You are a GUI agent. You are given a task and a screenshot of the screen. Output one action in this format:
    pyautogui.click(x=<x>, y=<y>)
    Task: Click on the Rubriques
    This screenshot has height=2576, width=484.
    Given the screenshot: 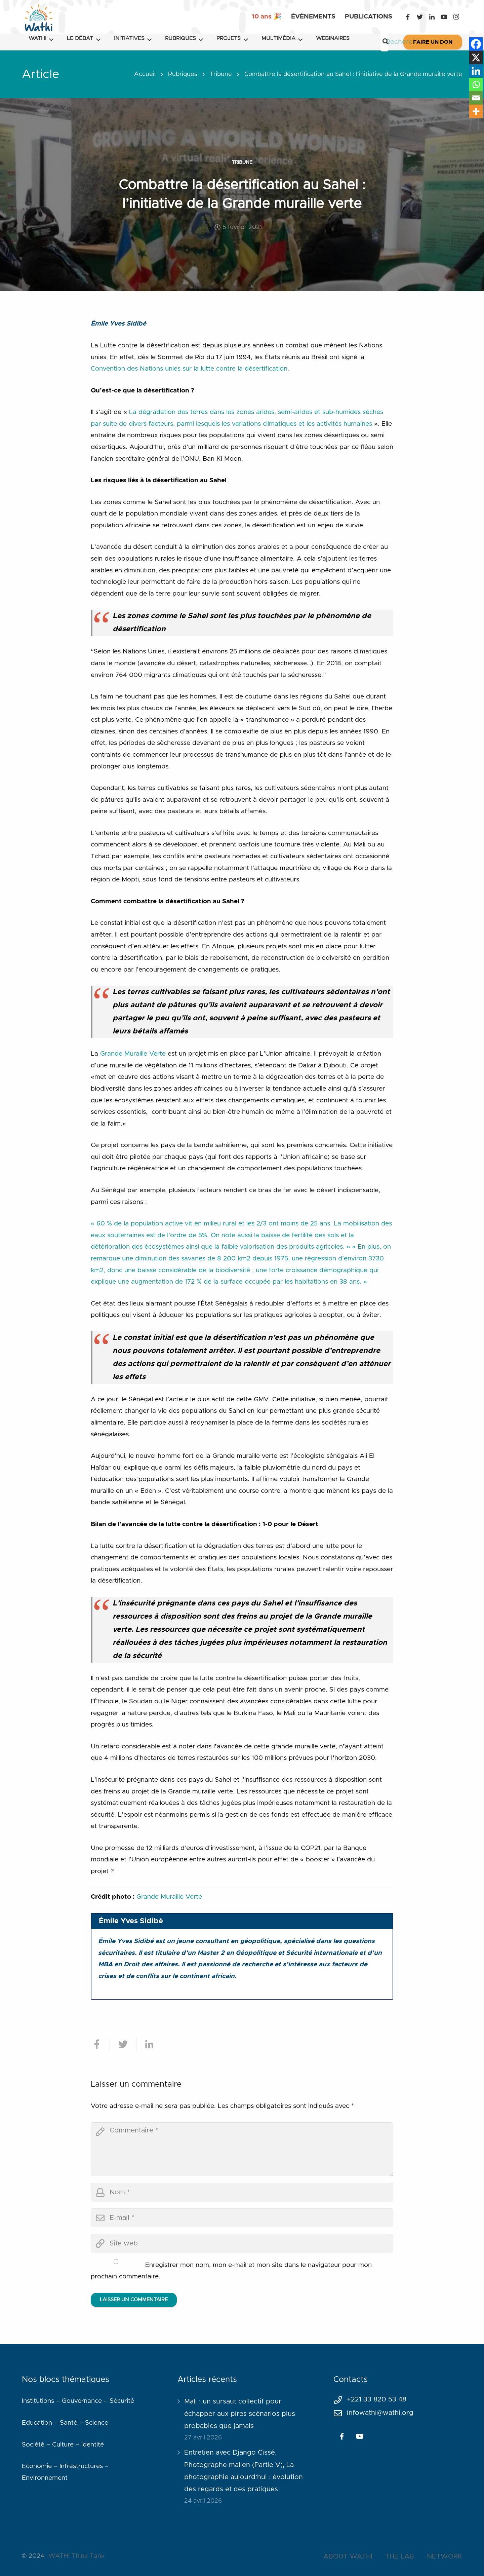 What is the action you would take?
    pyautogui.click(x=182, y=74)
    